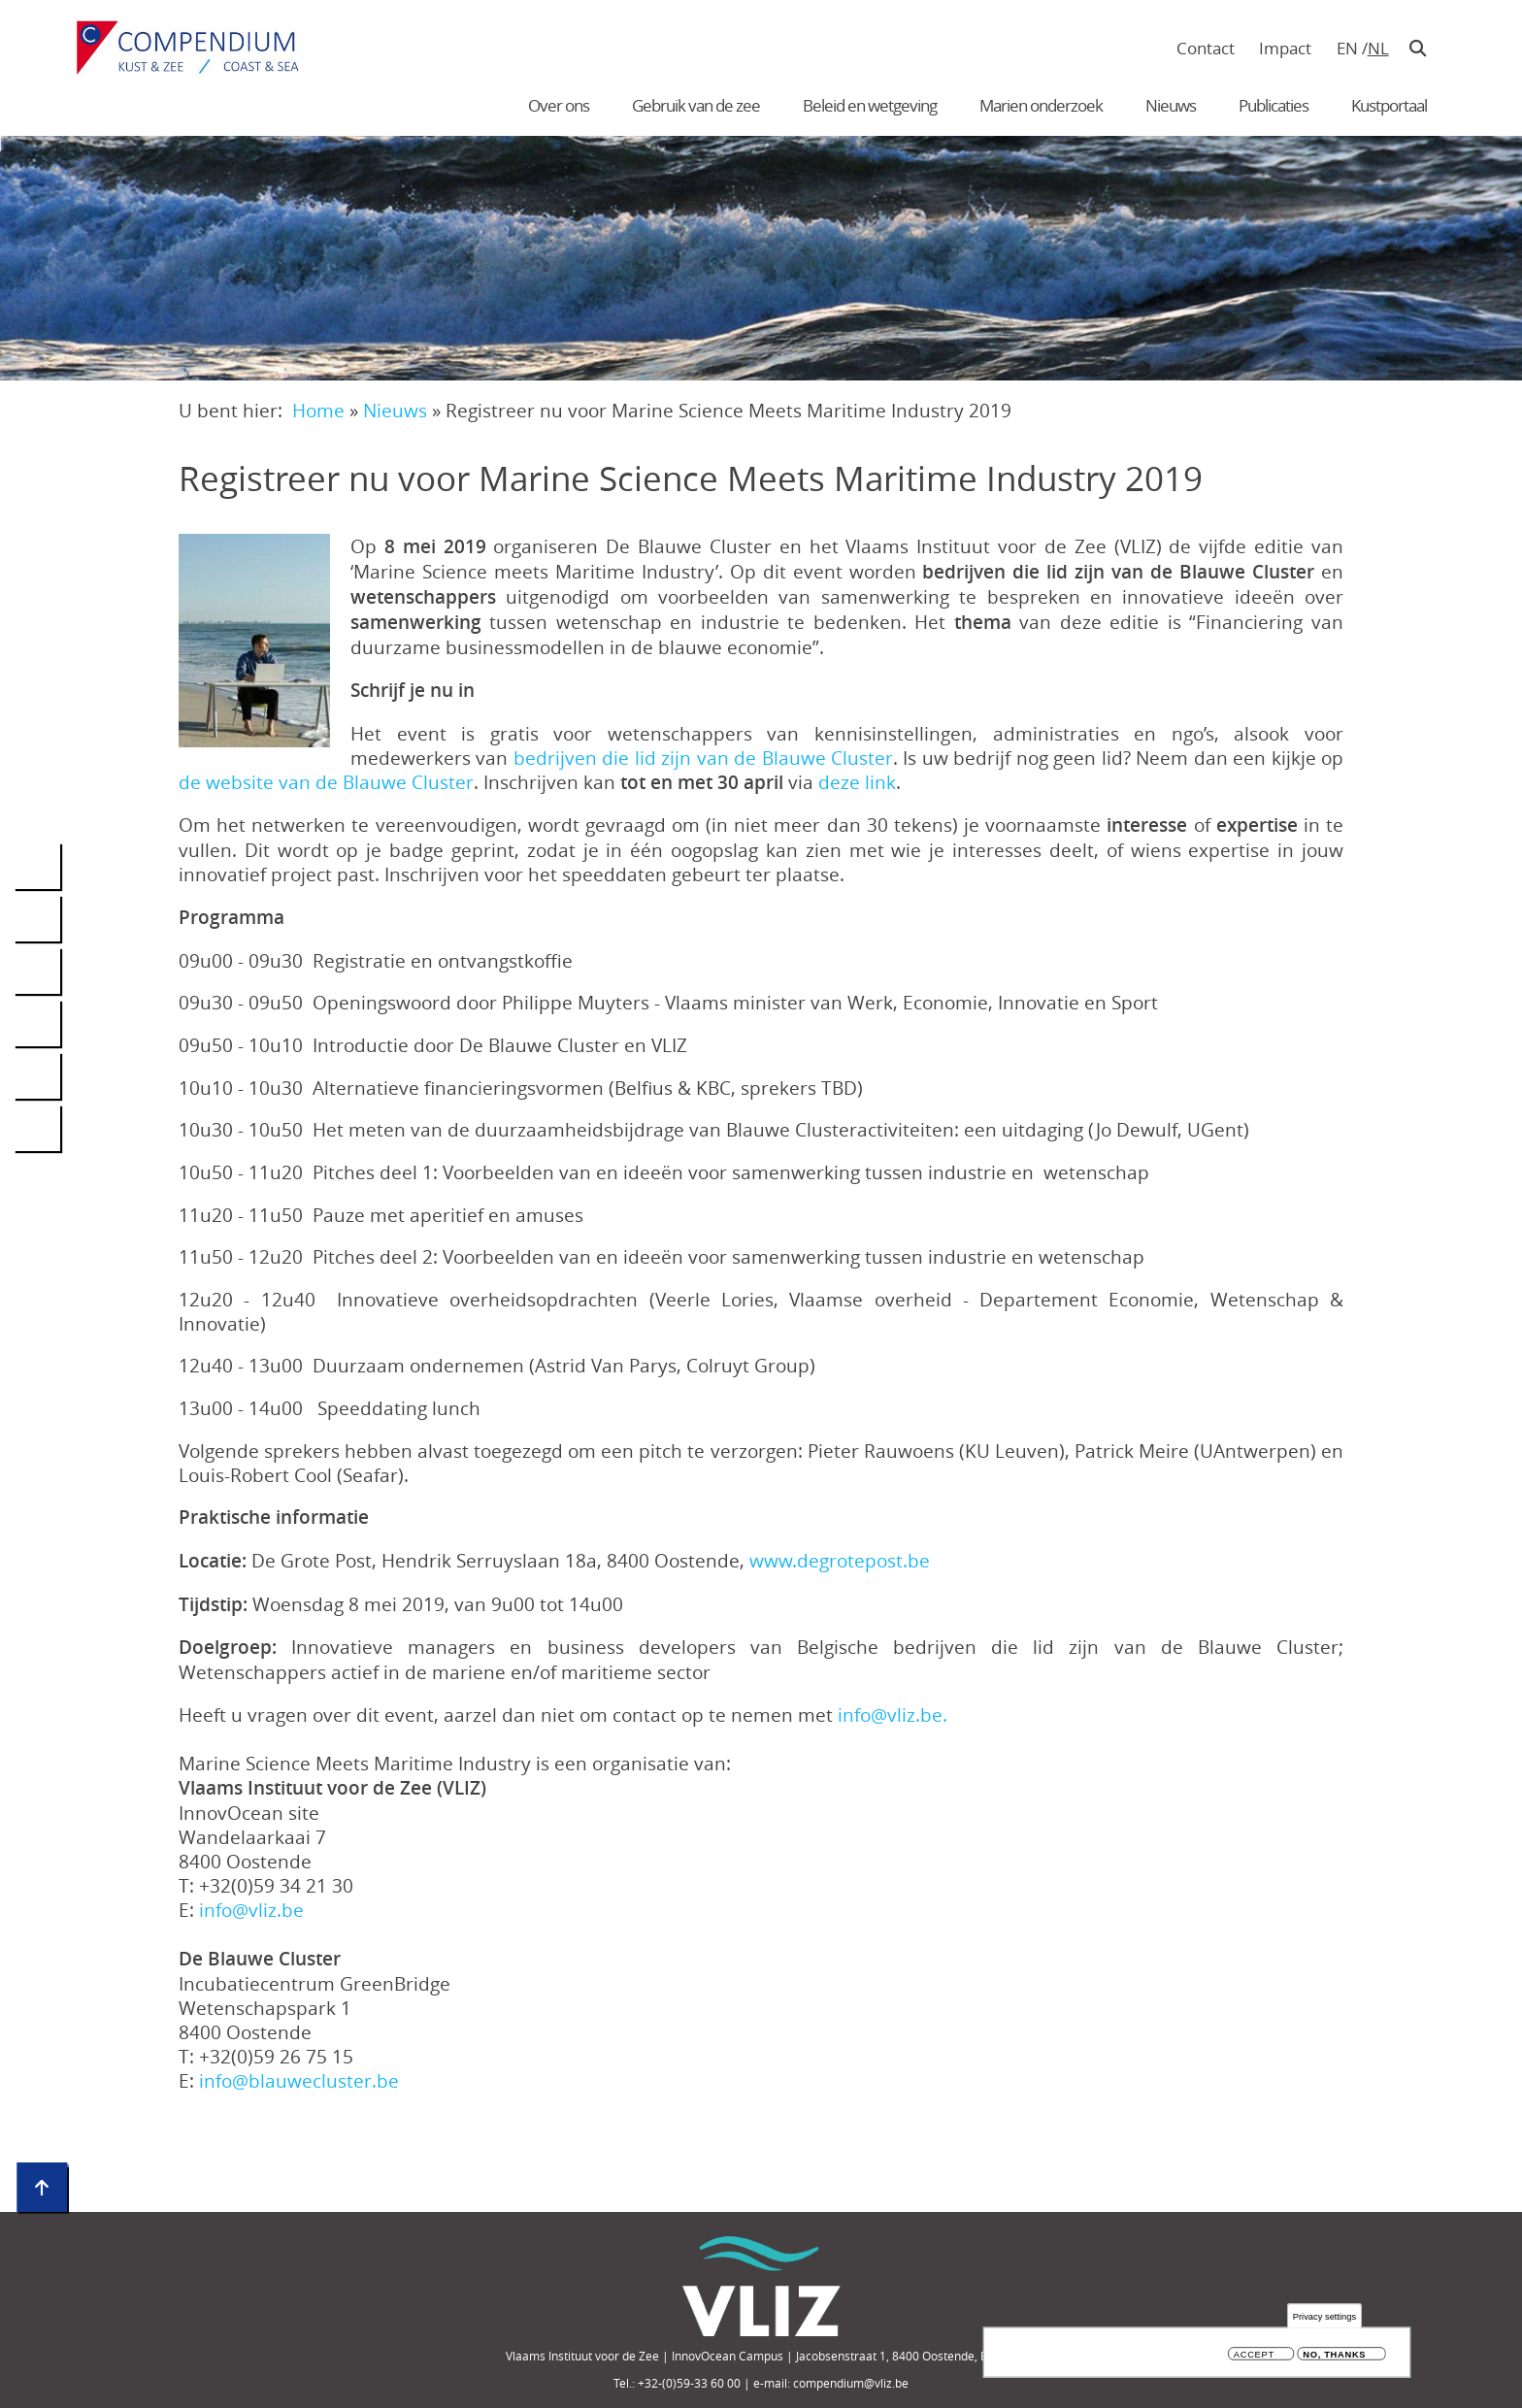  Describe the element at coordinates (1254, 2358) in the screenshot. I see `Accept` at that location.